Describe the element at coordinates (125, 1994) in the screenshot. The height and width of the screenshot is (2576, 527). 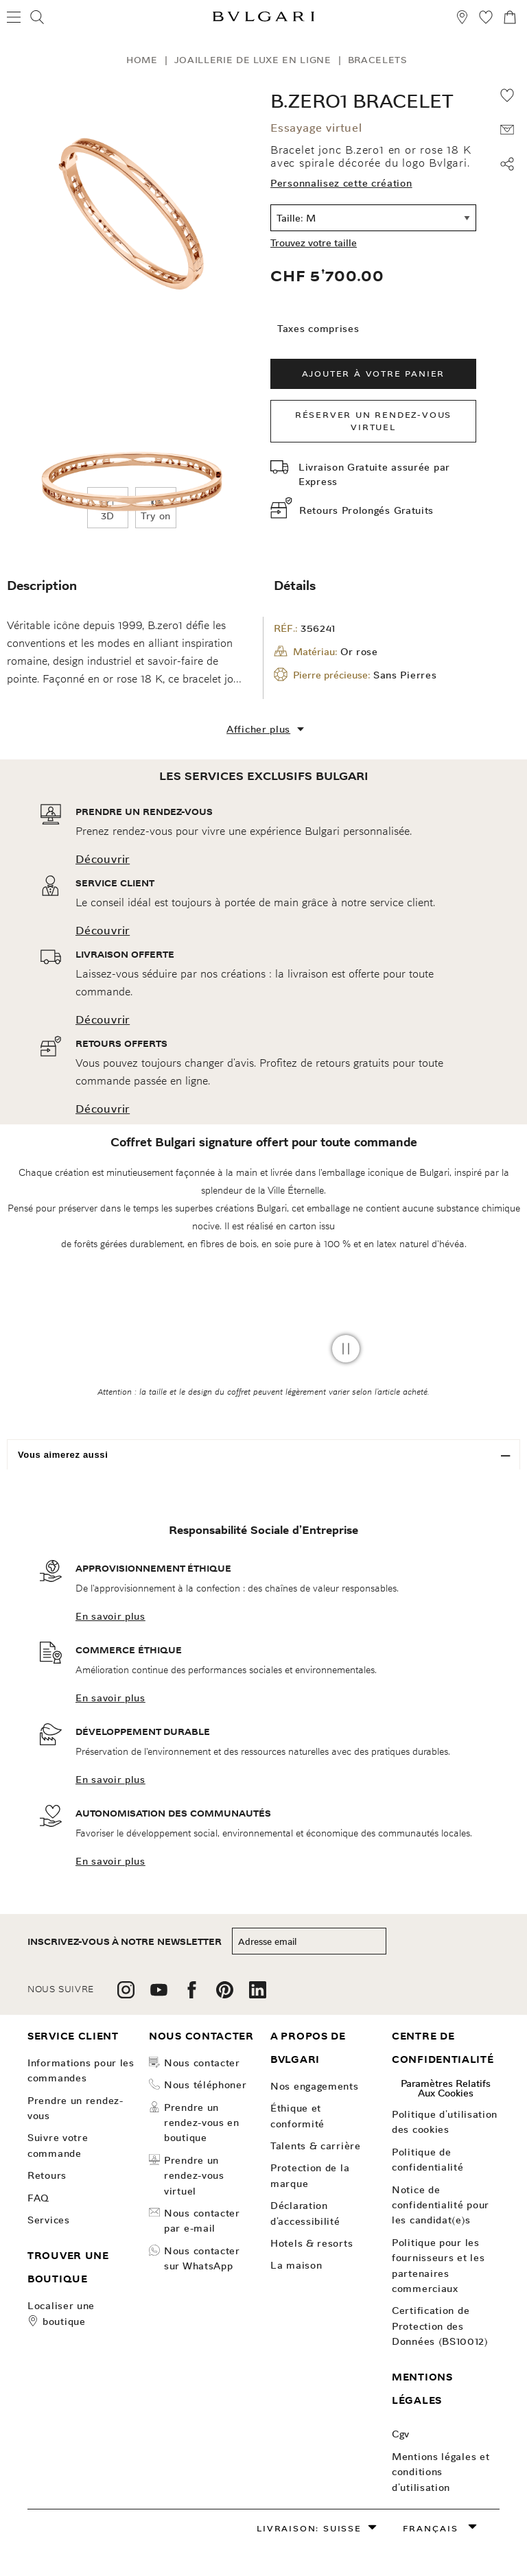
I see `[follow us on instagram]` at that location.